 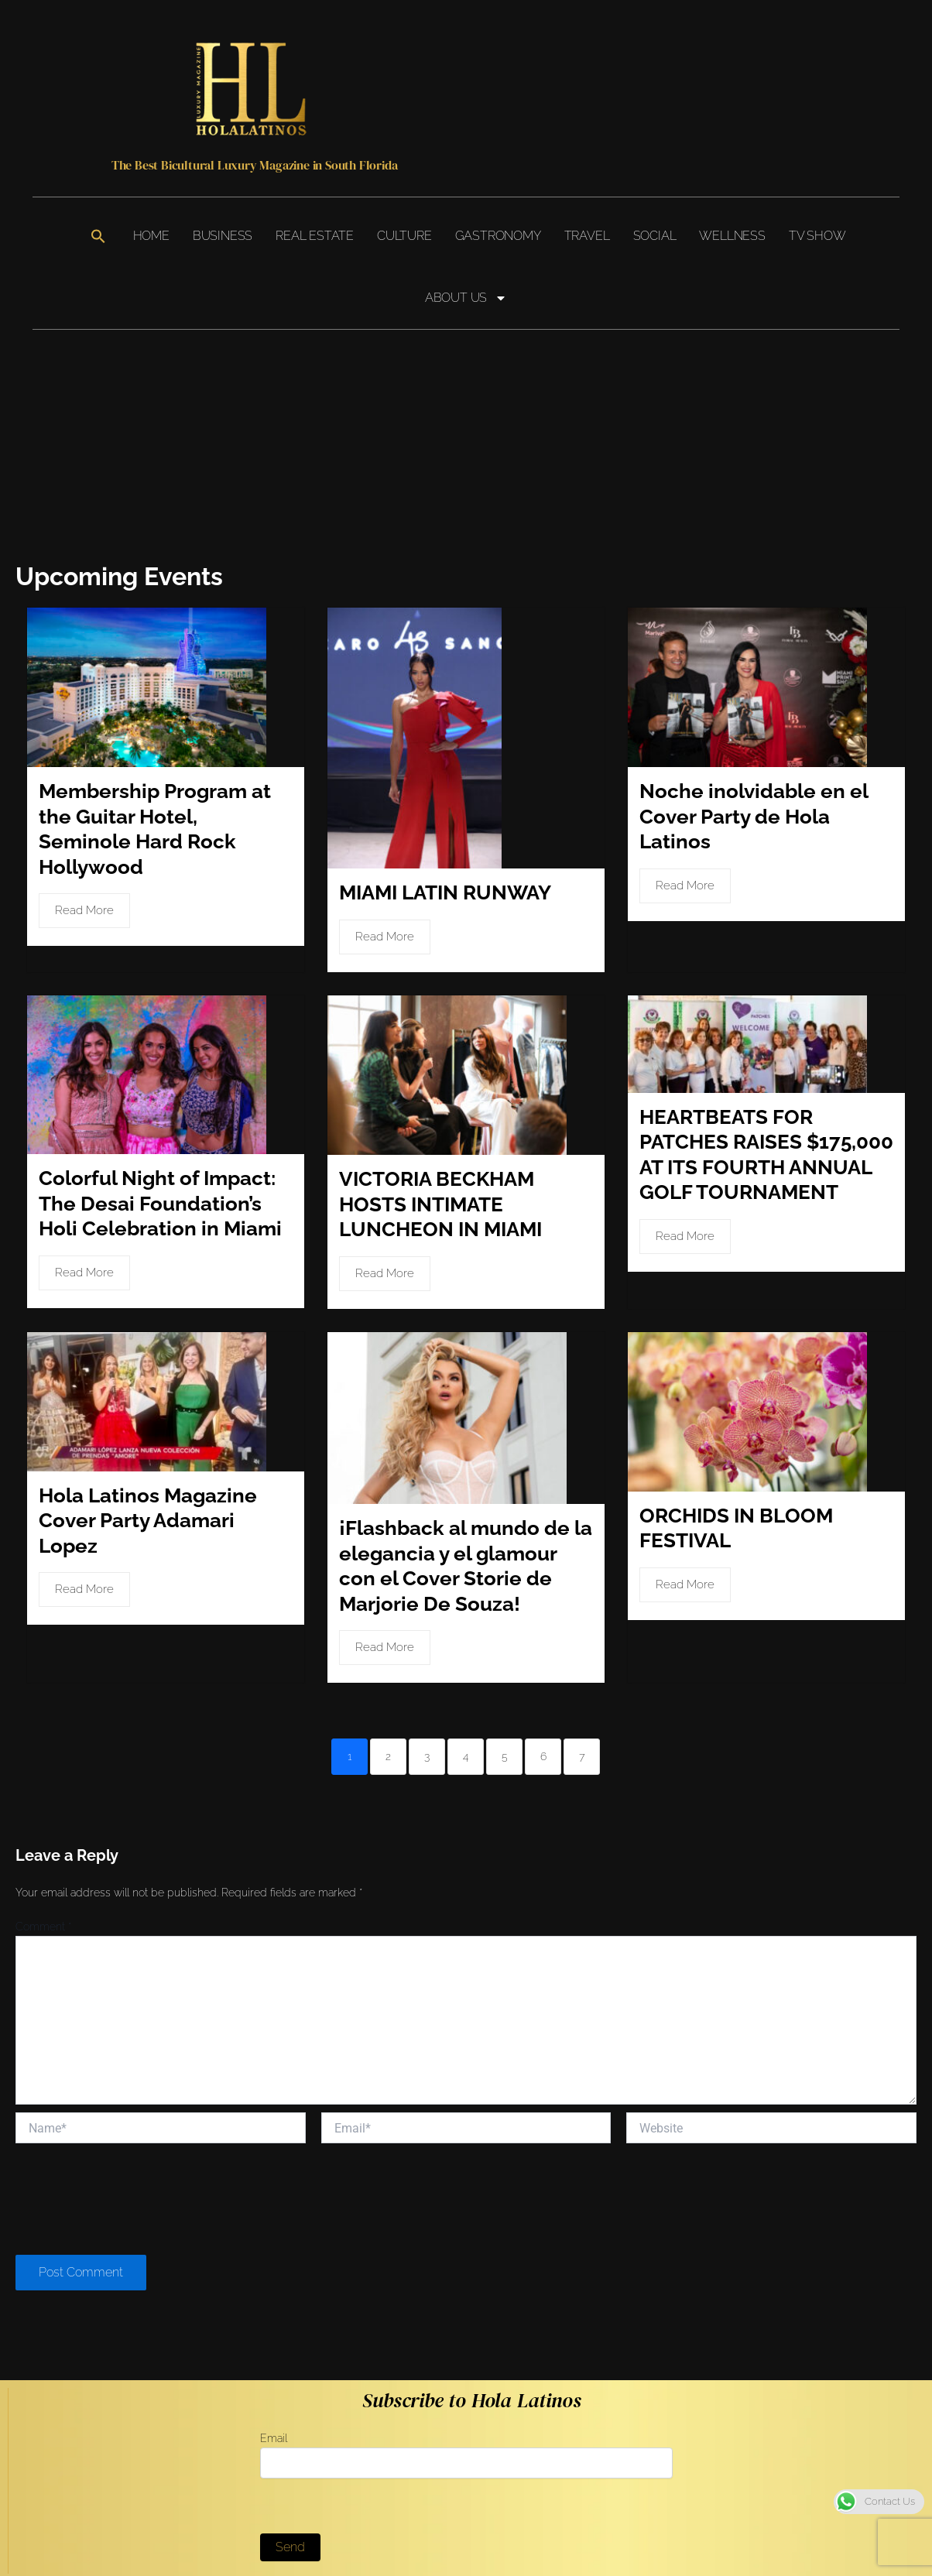 I want to click on Colorful Night of Impact: The Desai Foundation’s Holi Celebration in Miami, so click(x=160, y=1169).